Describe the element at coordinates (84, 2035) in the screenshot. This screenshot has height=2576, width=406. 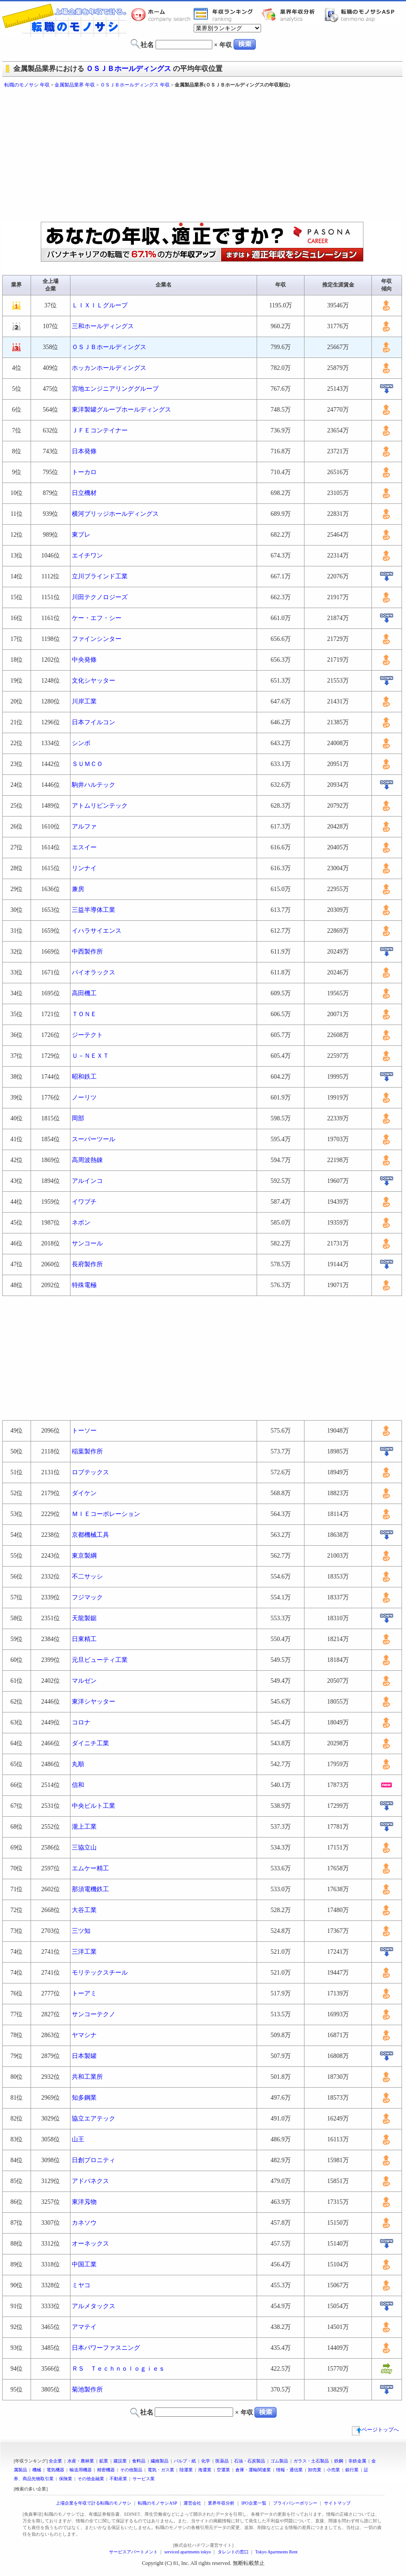
I see `ヤマシナ` at that location.